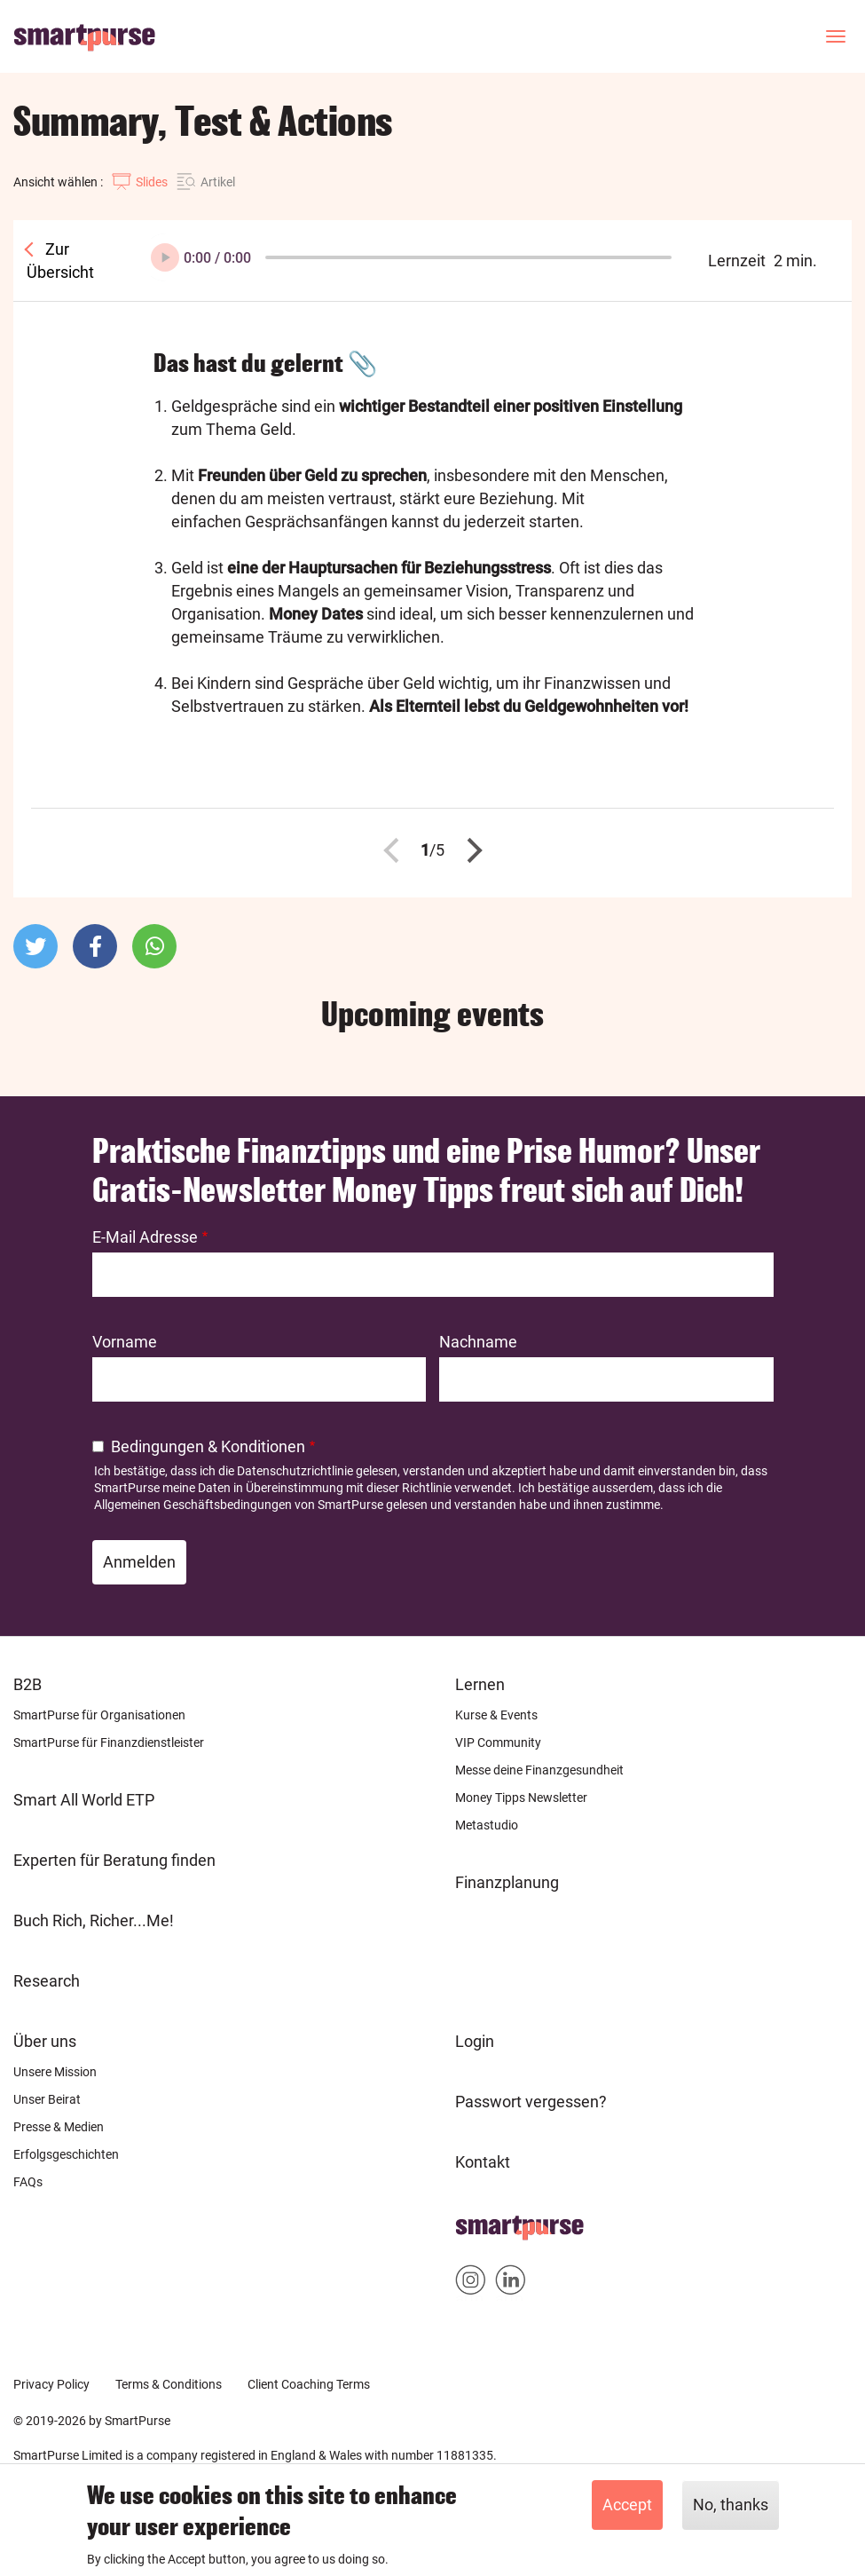 The width and height of the screenshot is (865, 2576). Describe the element at coordinates (35, 946) in the screenshot. I see `[button]` at that location.